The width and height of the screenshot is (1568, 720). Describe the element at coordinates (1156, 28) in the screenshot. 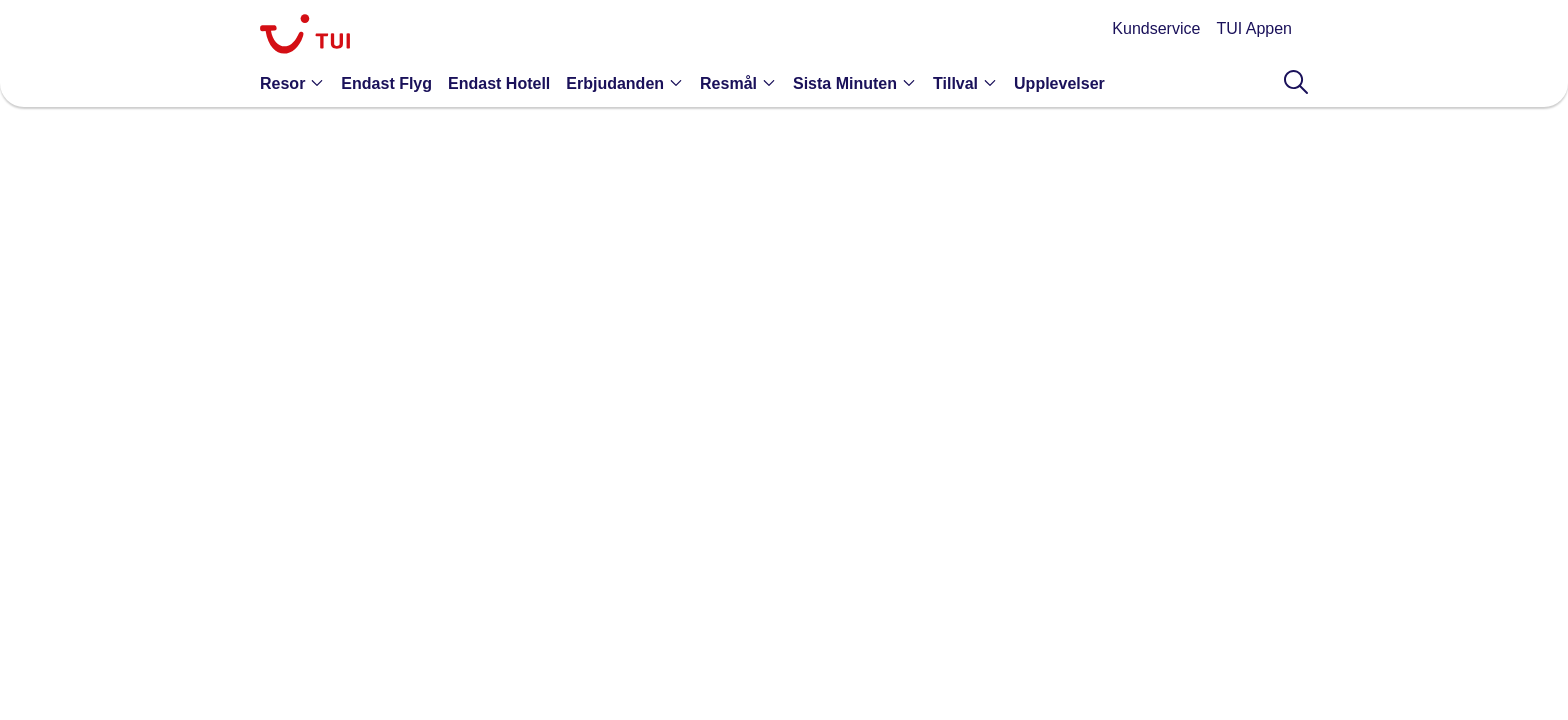

I see `Kundservice [link]` at that location.